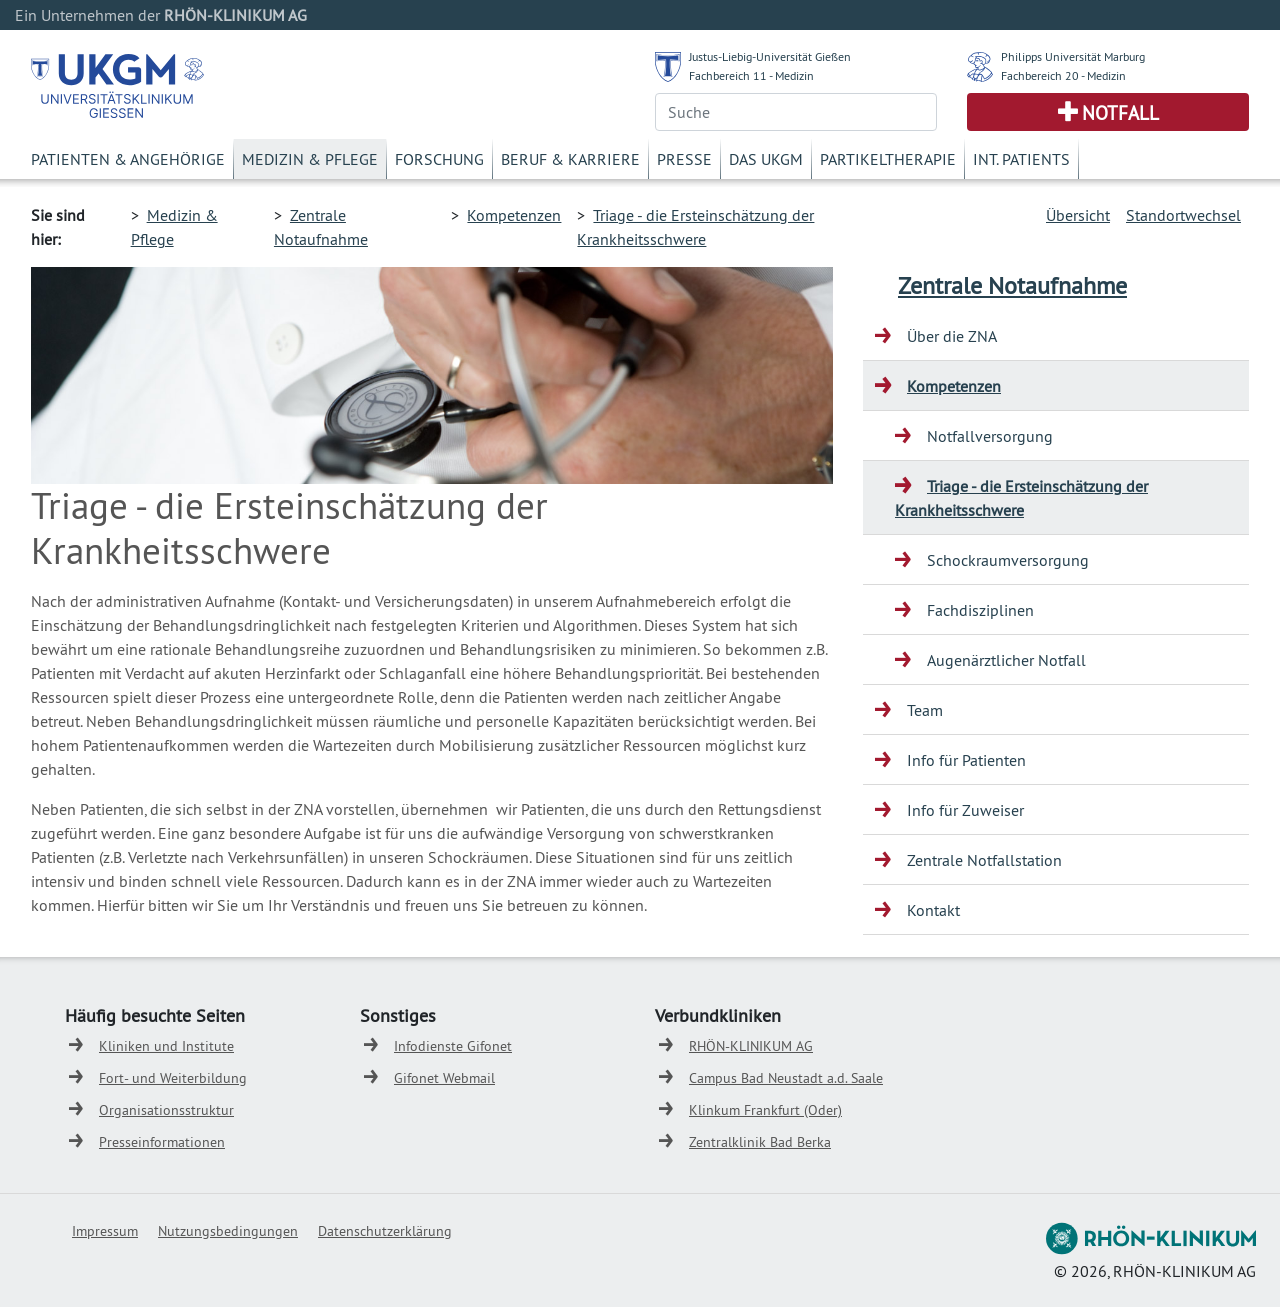 Image resolution: width=1280 pixels, height=1307 pixels. I want to click on Patienten & Angehörige, so click(128, 159).